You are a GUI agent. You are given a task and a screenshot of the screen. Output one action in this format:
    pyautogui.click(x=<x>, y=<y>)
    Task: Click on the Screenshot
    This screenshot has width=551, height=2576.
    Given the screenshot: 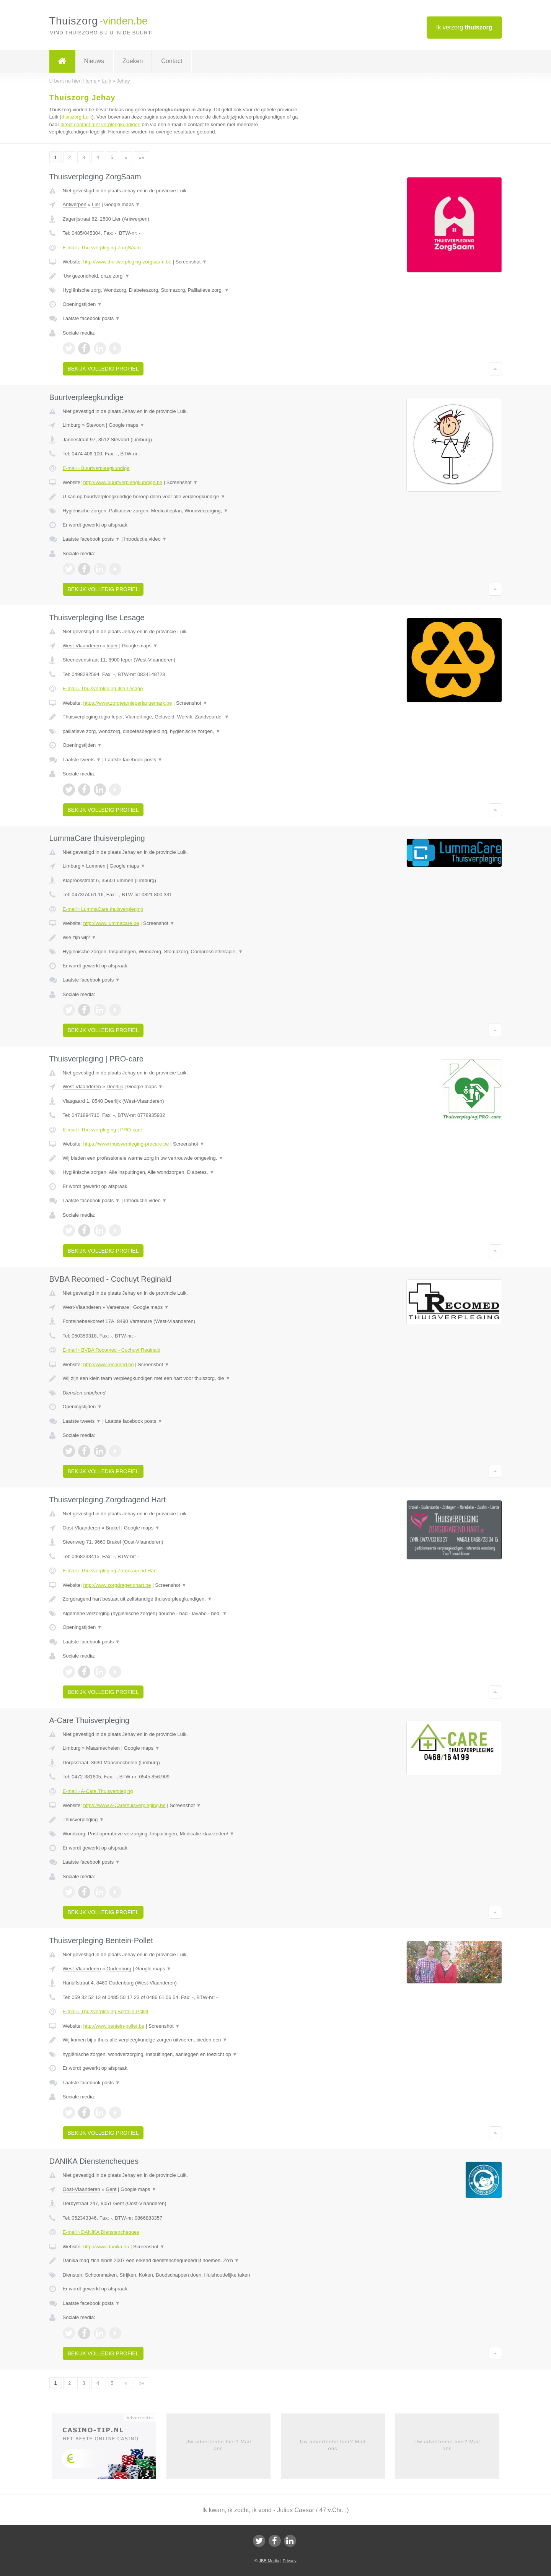 What is the action you would take?
    pyautogui.click(x=191, y=262)
    